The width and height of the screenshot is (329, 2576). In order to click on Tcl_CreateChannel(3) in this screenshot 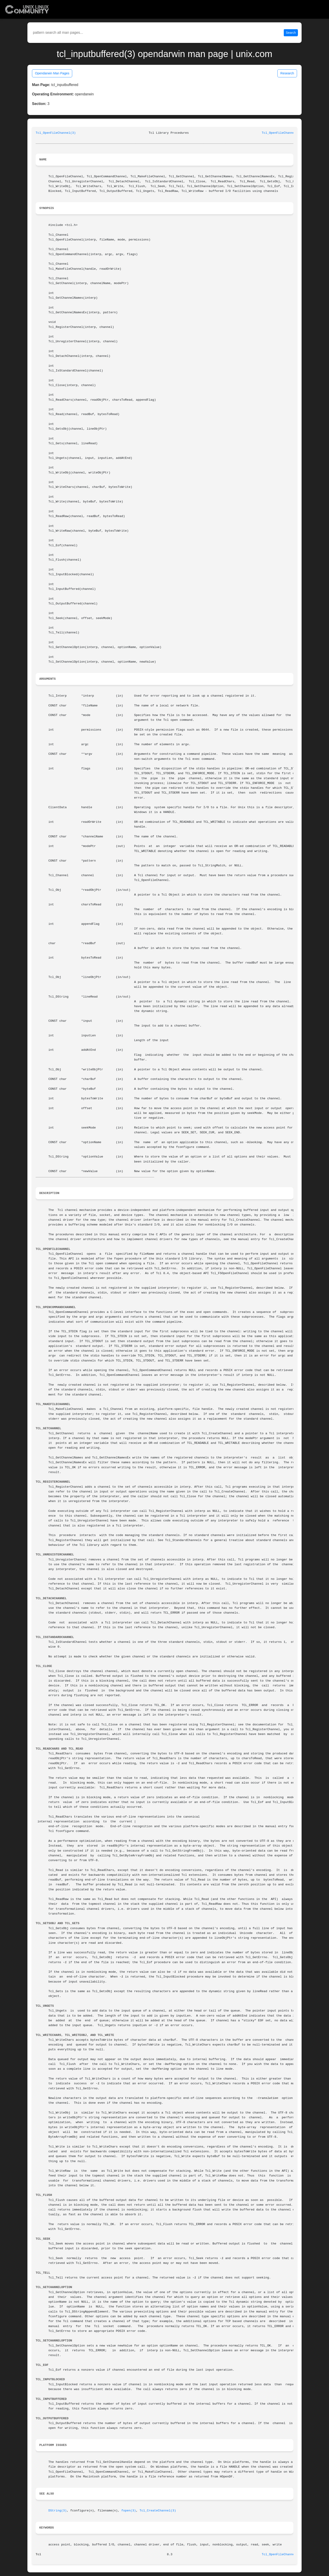, I will do `click(158, 2510)`.